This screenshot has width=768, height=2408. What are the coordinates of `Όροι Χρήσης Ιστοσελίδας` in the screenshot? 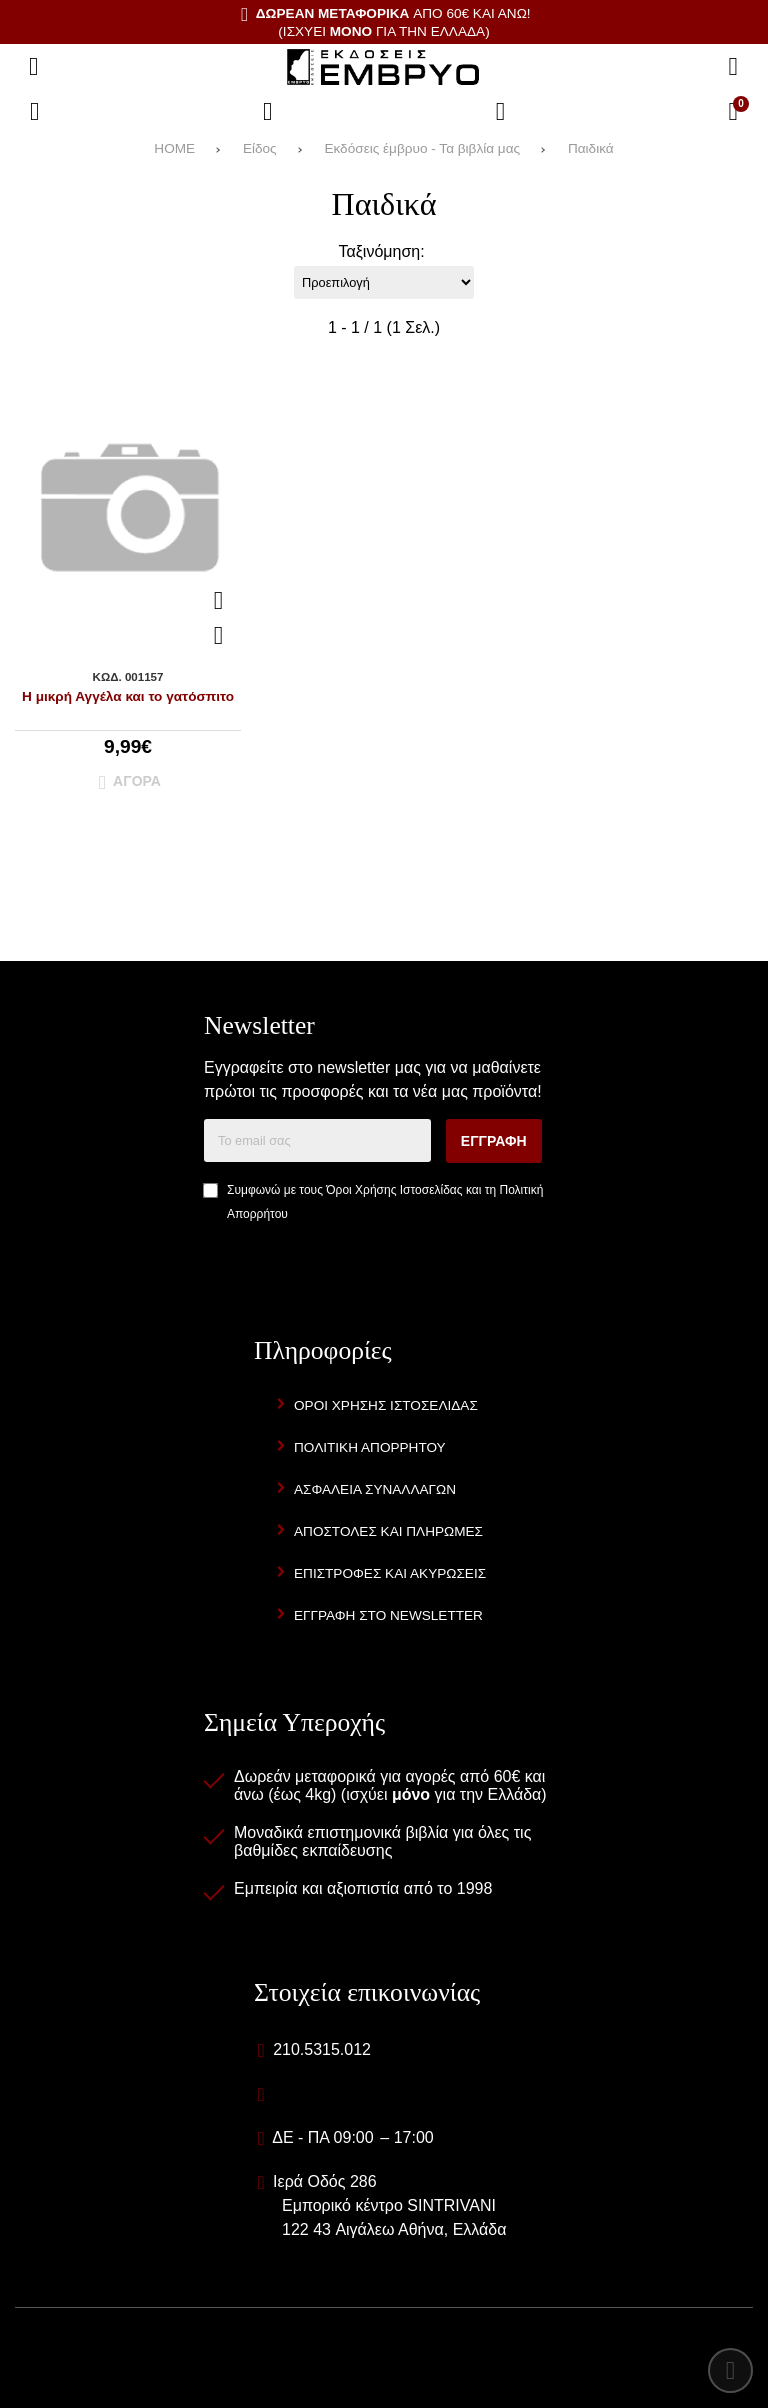 It's located at (394, 1190).